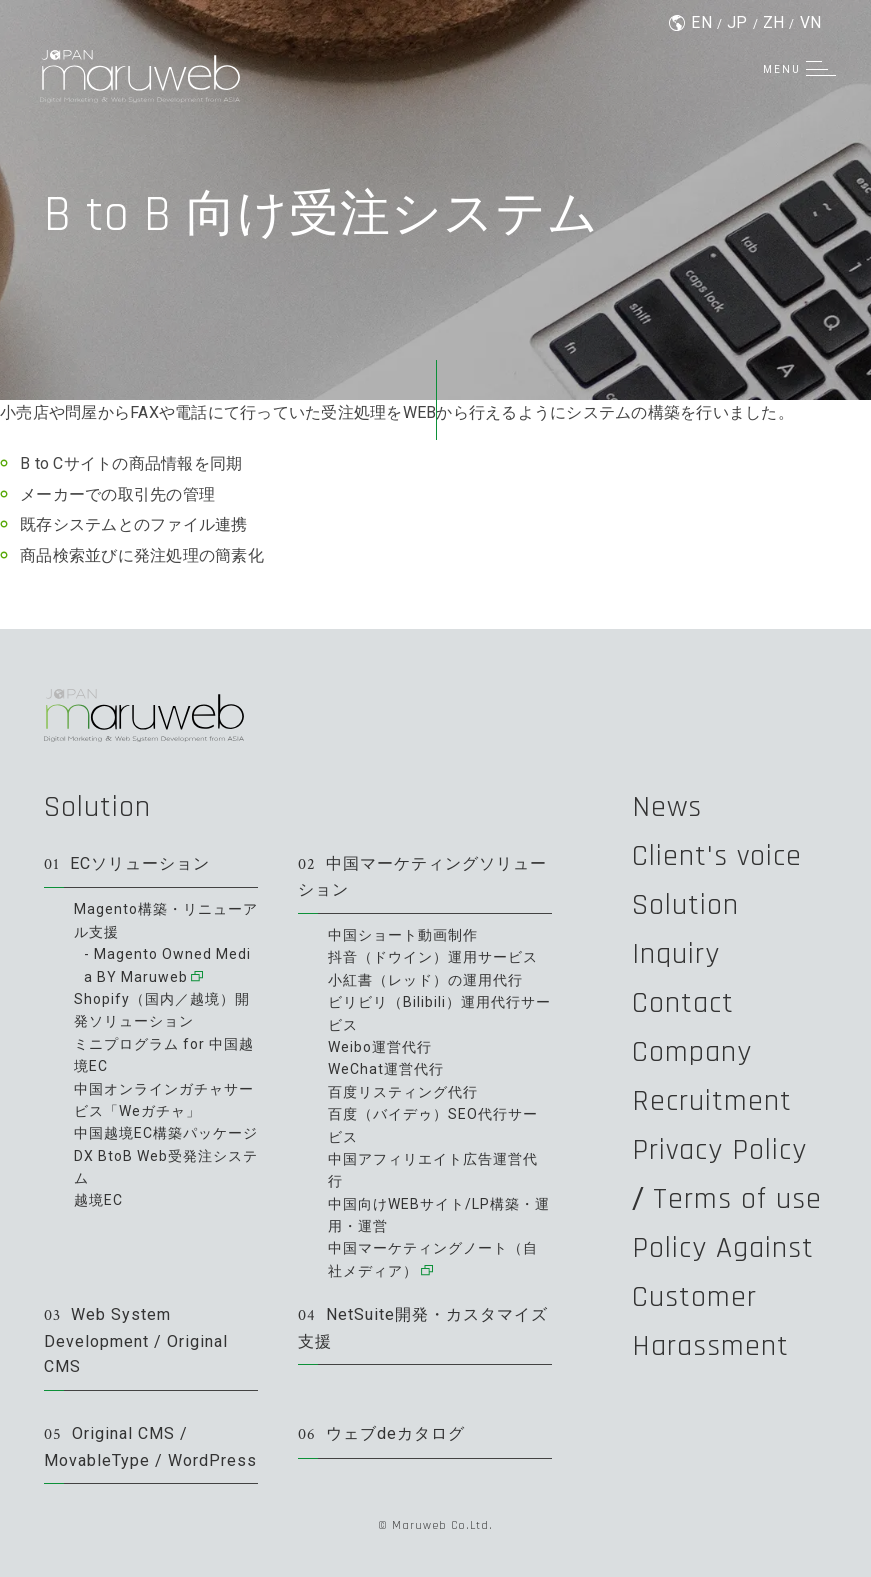 Image resolution: width=871 pixels, height=1577 pixels. Describe the element at coordinates (403, 935) in the screenshot. I see `中国ショート動画制作` at that location.